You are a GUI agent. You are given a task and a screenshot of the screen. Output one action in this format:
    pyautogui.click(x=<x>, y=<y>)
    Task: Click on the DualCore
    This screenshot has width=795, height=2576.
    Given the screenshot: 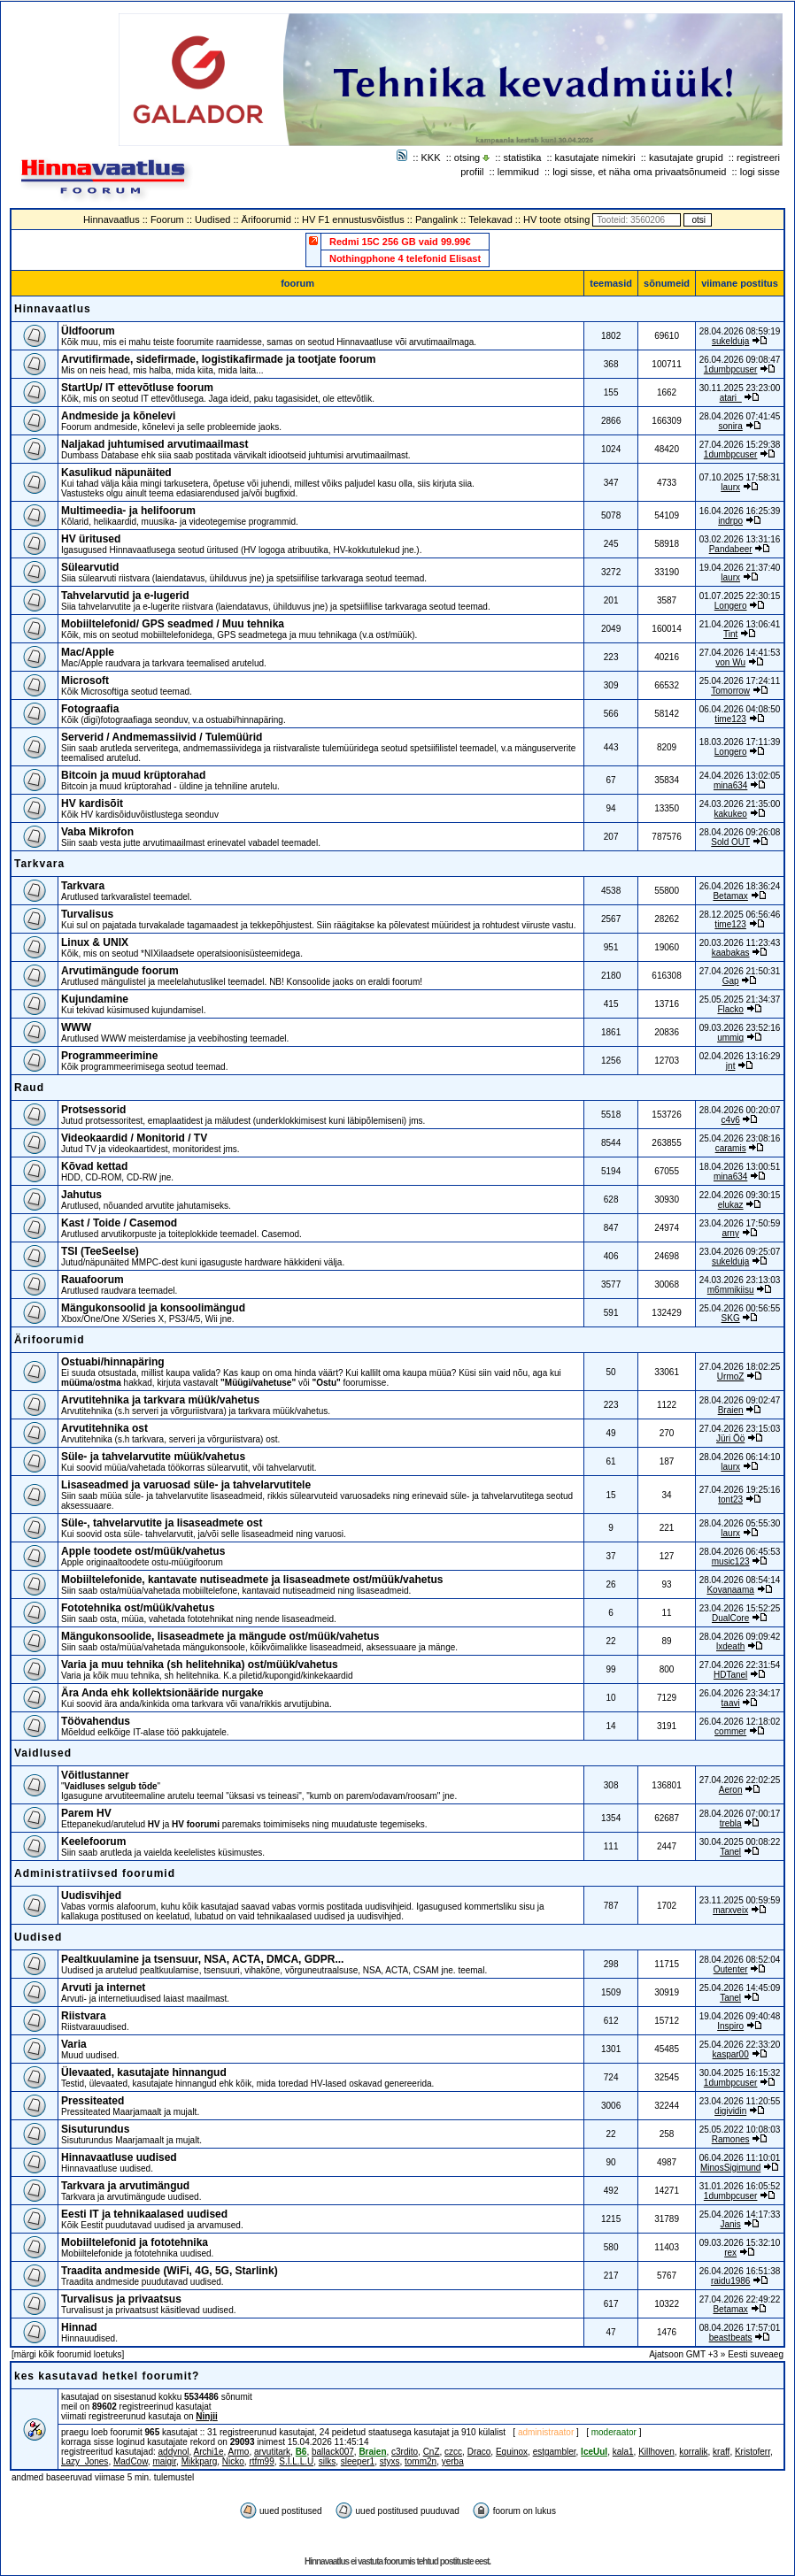 What is the action you would take?
    pyautogui.click(x=730, y=1618)
    